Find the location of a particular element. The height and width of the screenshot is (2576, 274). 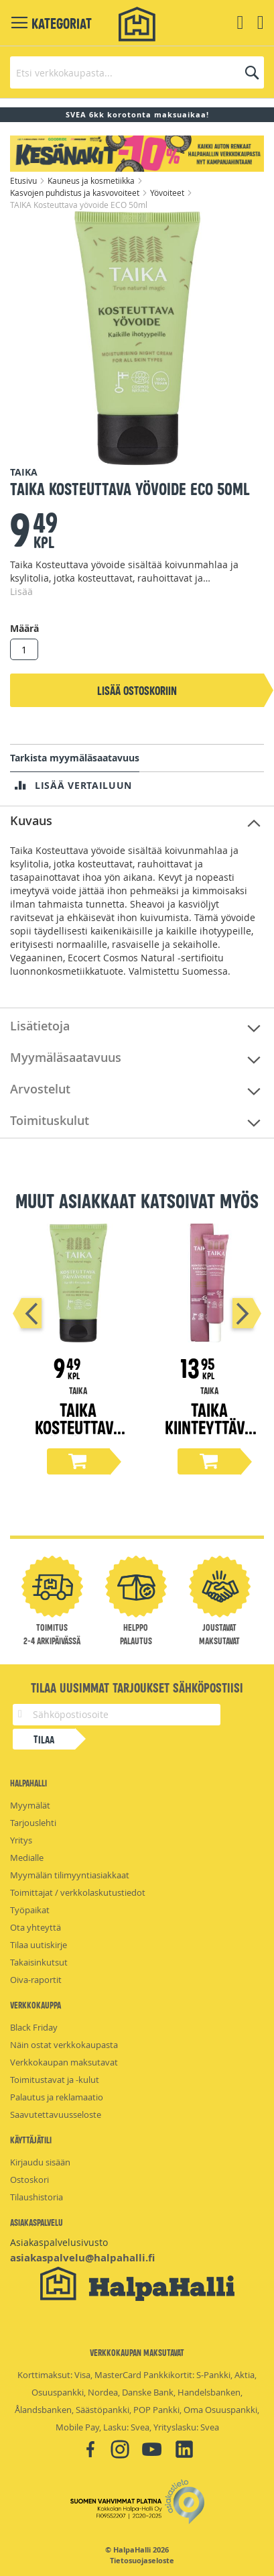

Asiakaspalvelusivusto is located at coordinates (59, 2242).